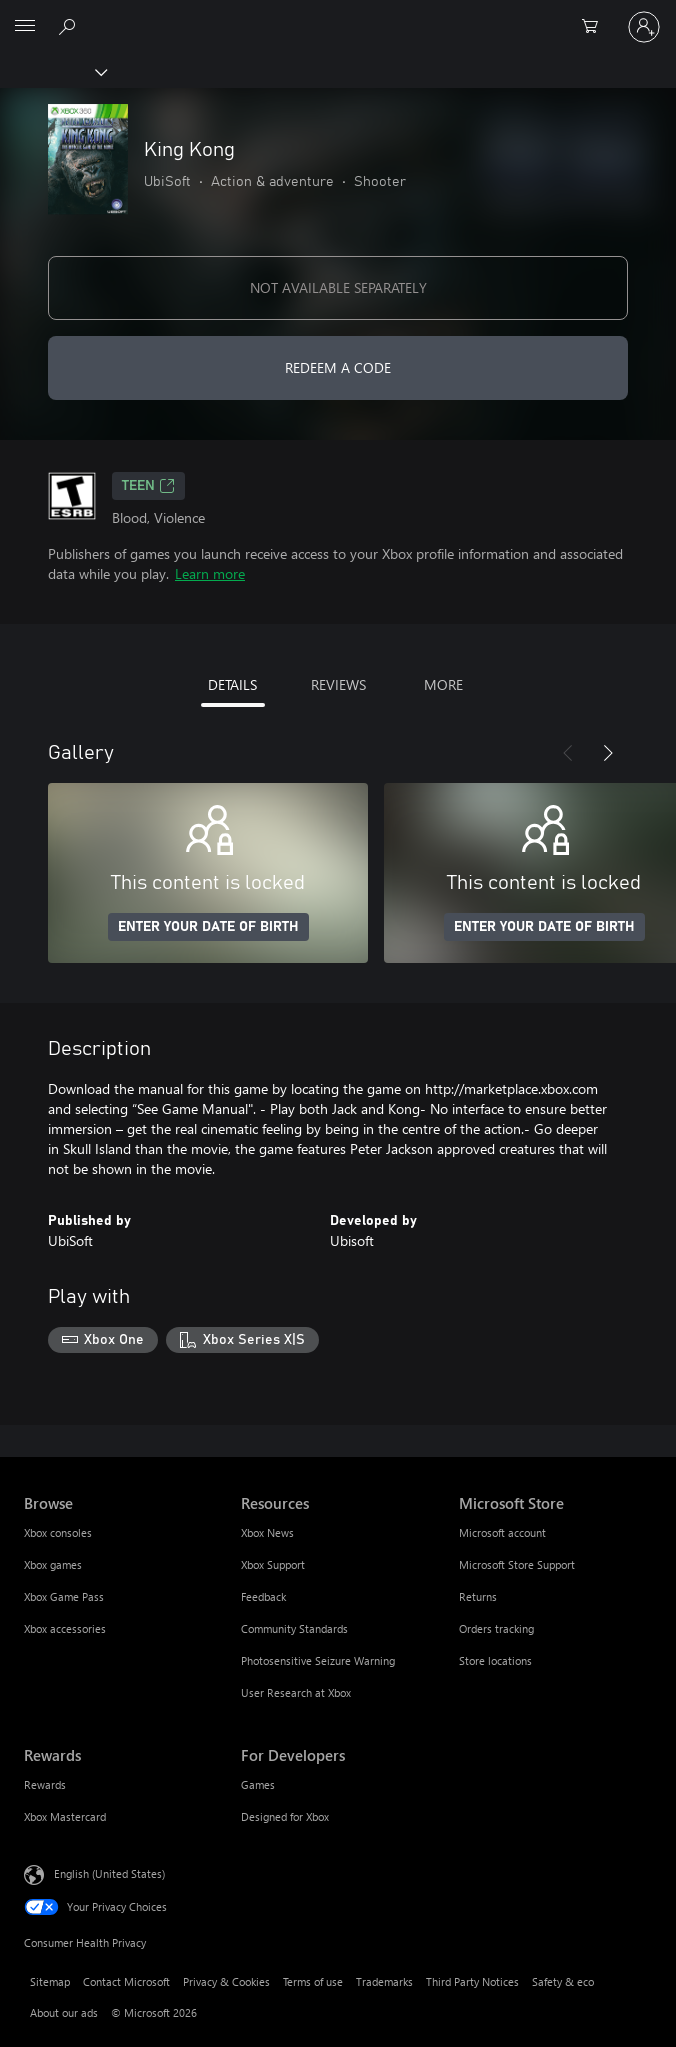  I want to click on REDEEM A CODE [Redeem a code], so click(338, 367).